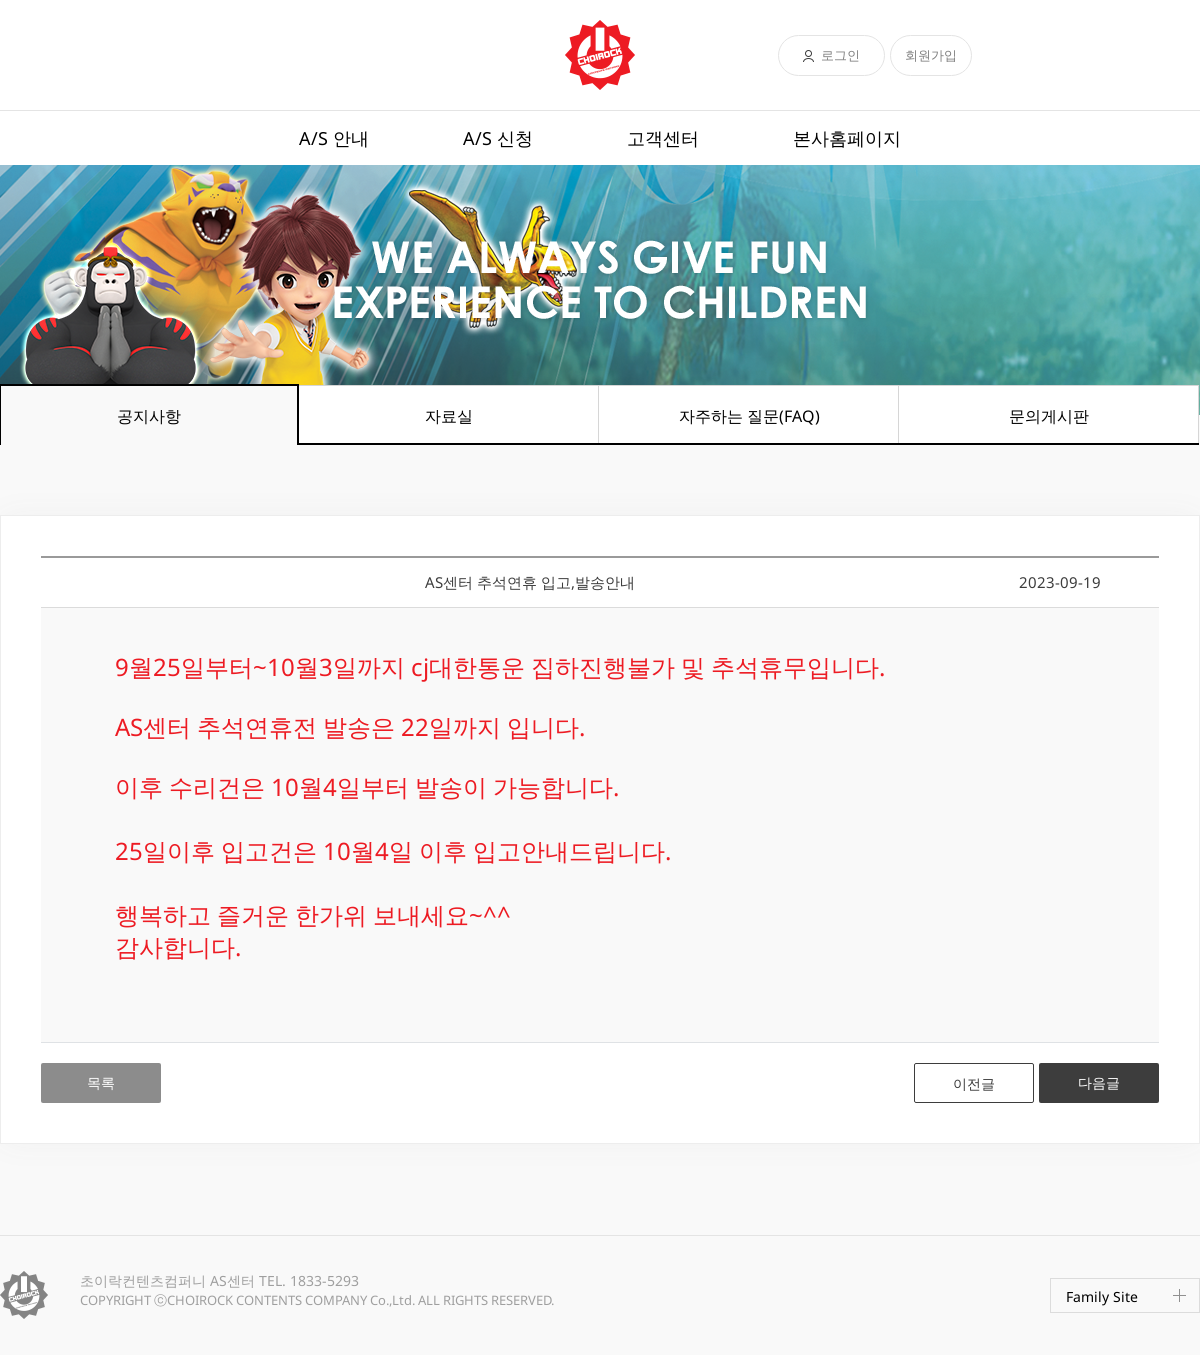 This screenshot has height=1355, width=1200. Describe the element at coordinates (1049, 416) in the screenshot. I see `문의게시판` at that location.